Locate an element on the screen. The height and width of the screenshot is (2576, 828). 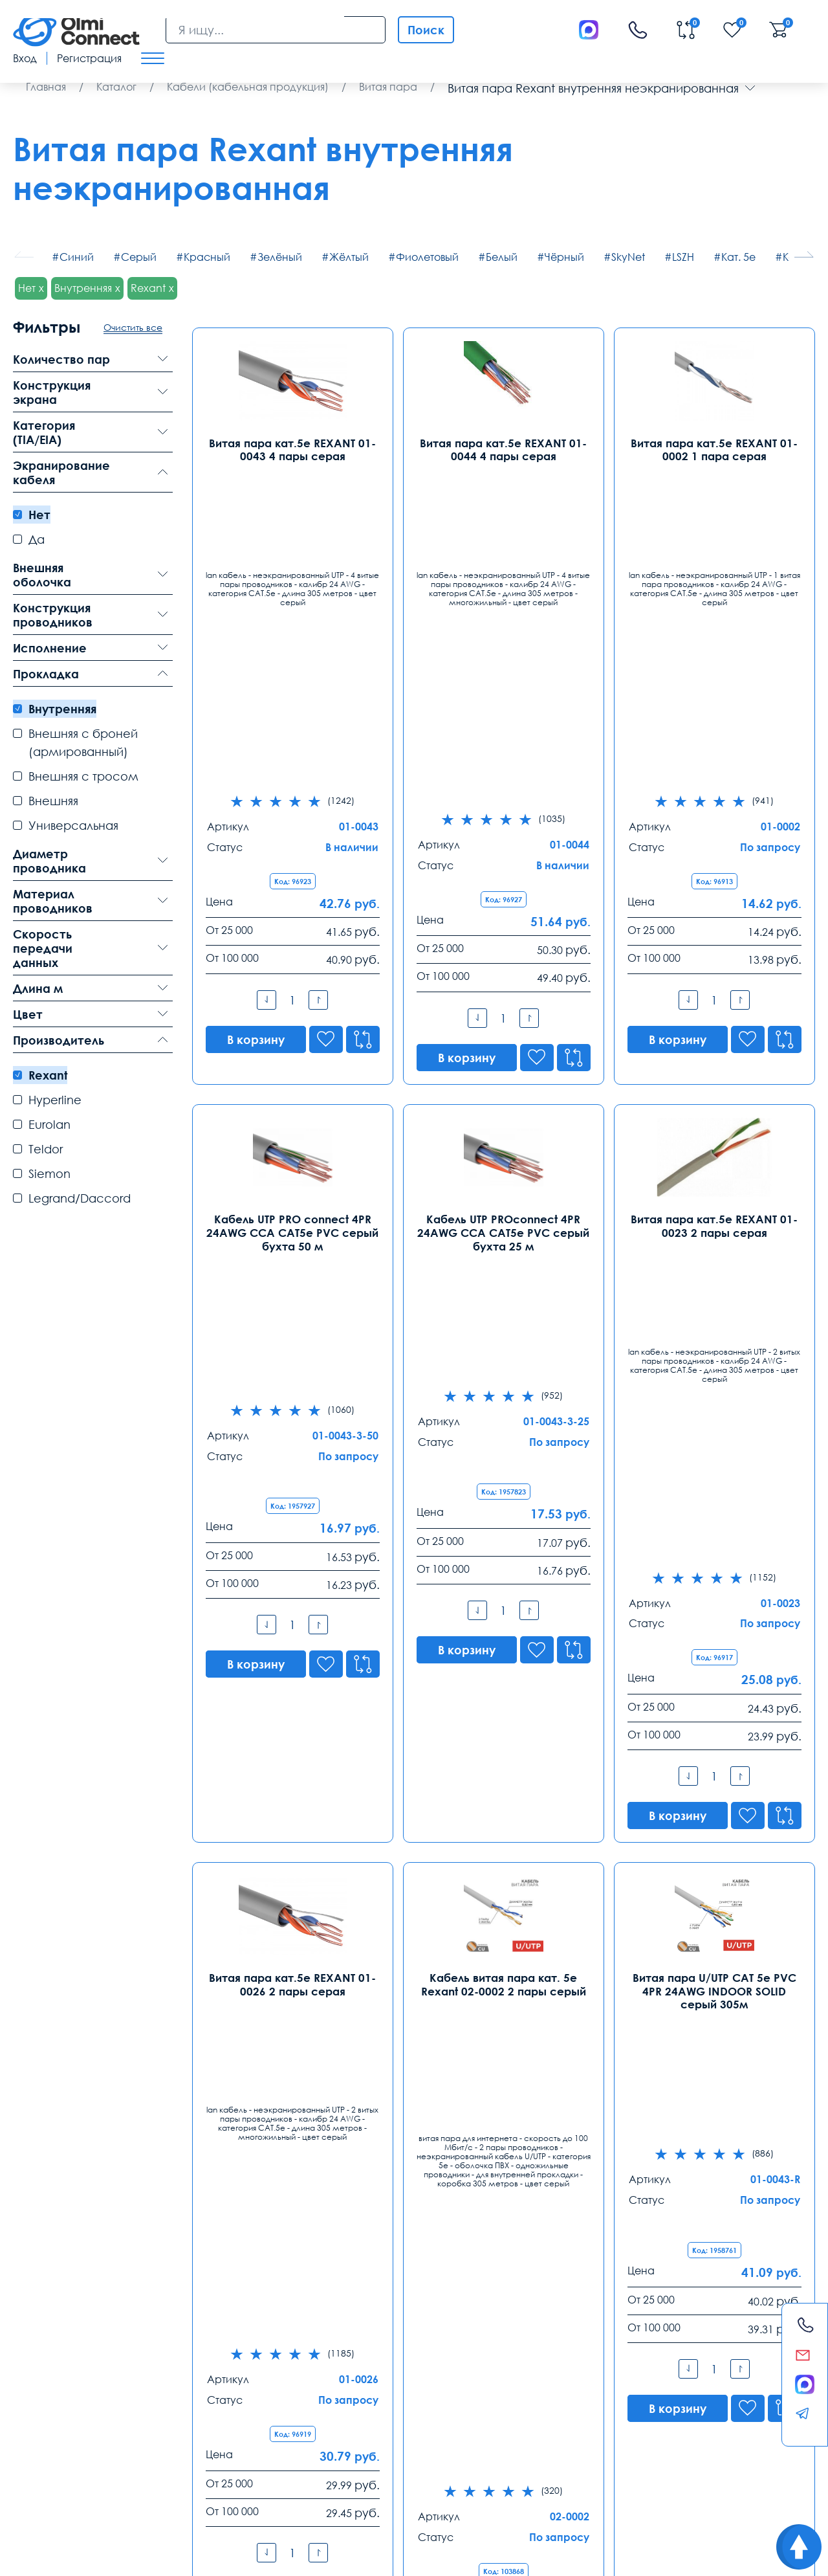
Красный is located at coordinates (207, 256).